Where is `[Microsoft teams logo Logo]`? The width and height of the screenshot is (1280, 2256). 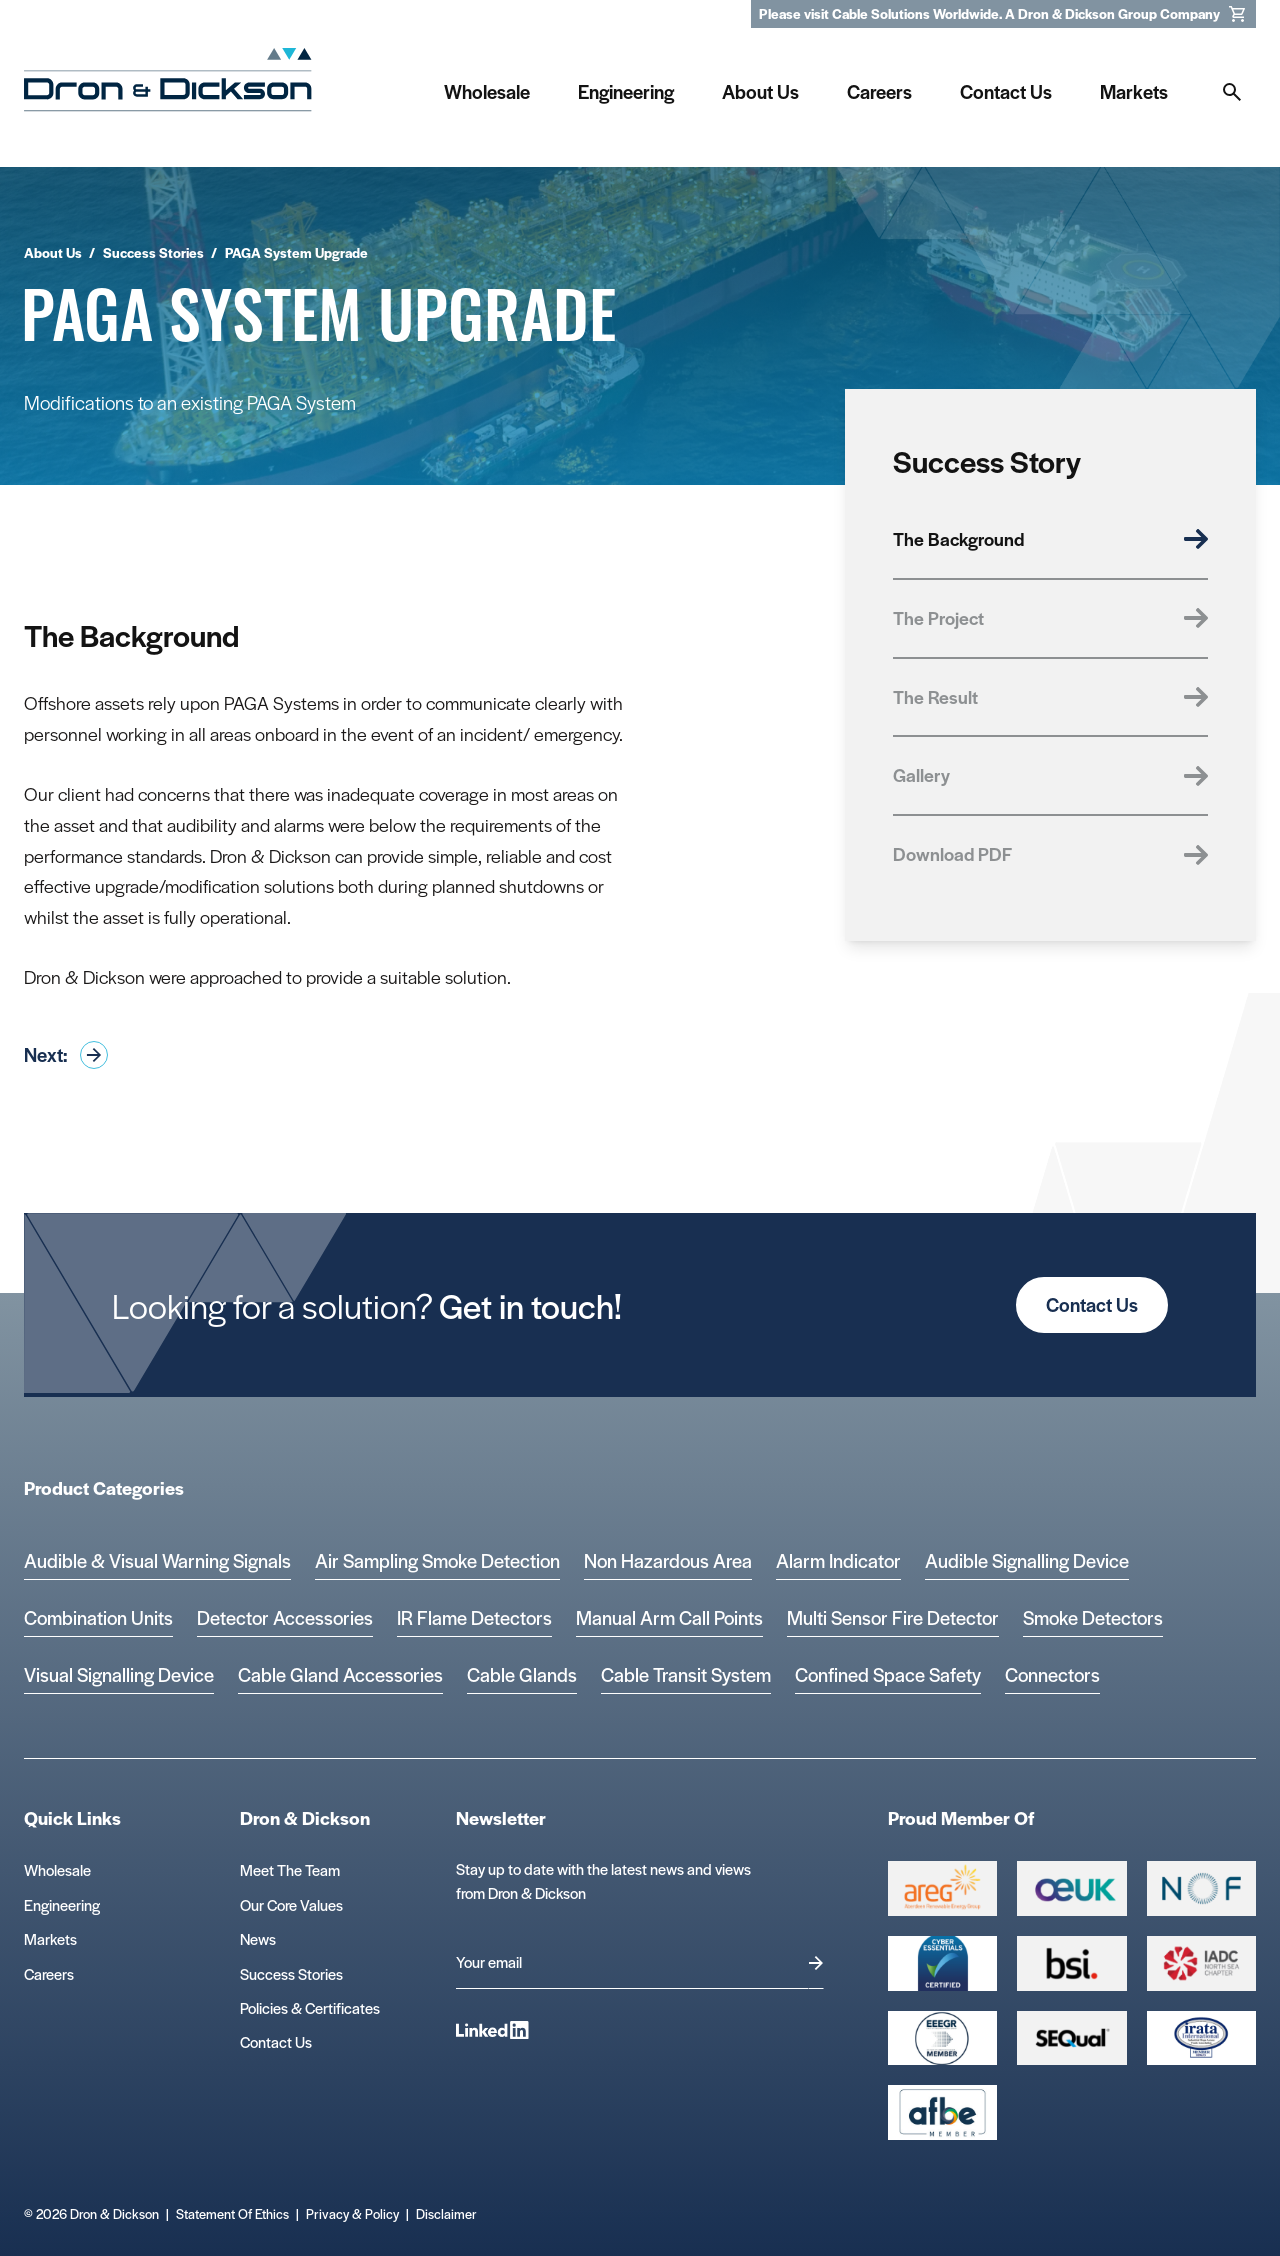 [Microsoft teams logo Logo] is located at coordinates (1201, 2038).